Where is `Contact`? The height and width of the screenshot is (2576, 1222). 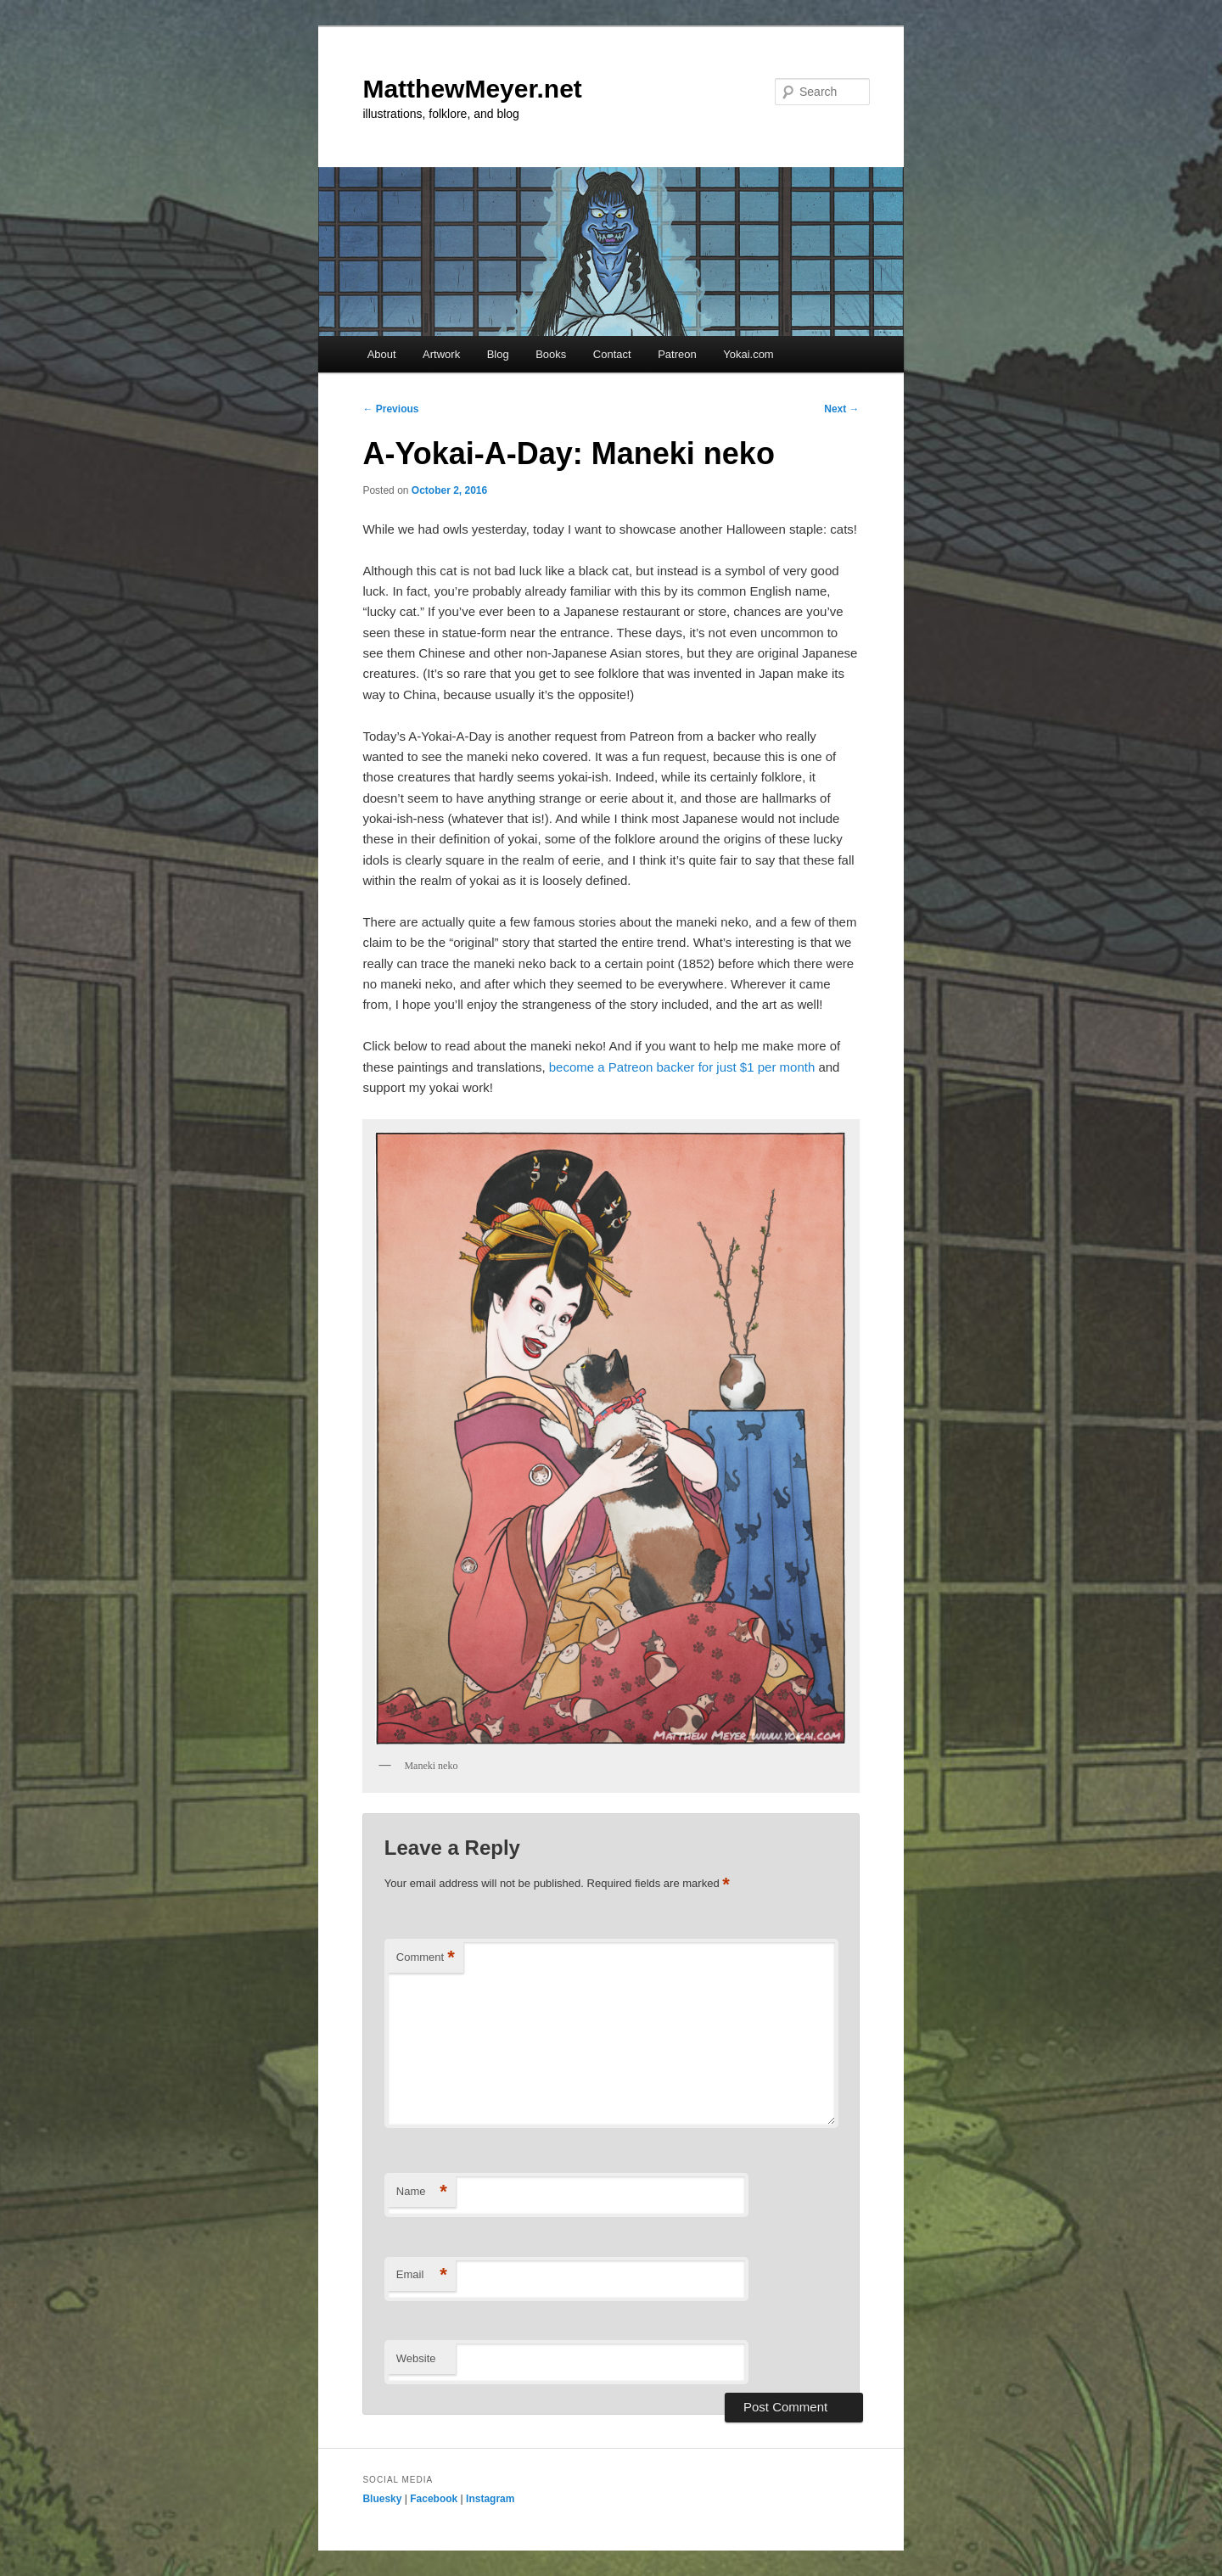 Contact is located at coordinates (612, 354).